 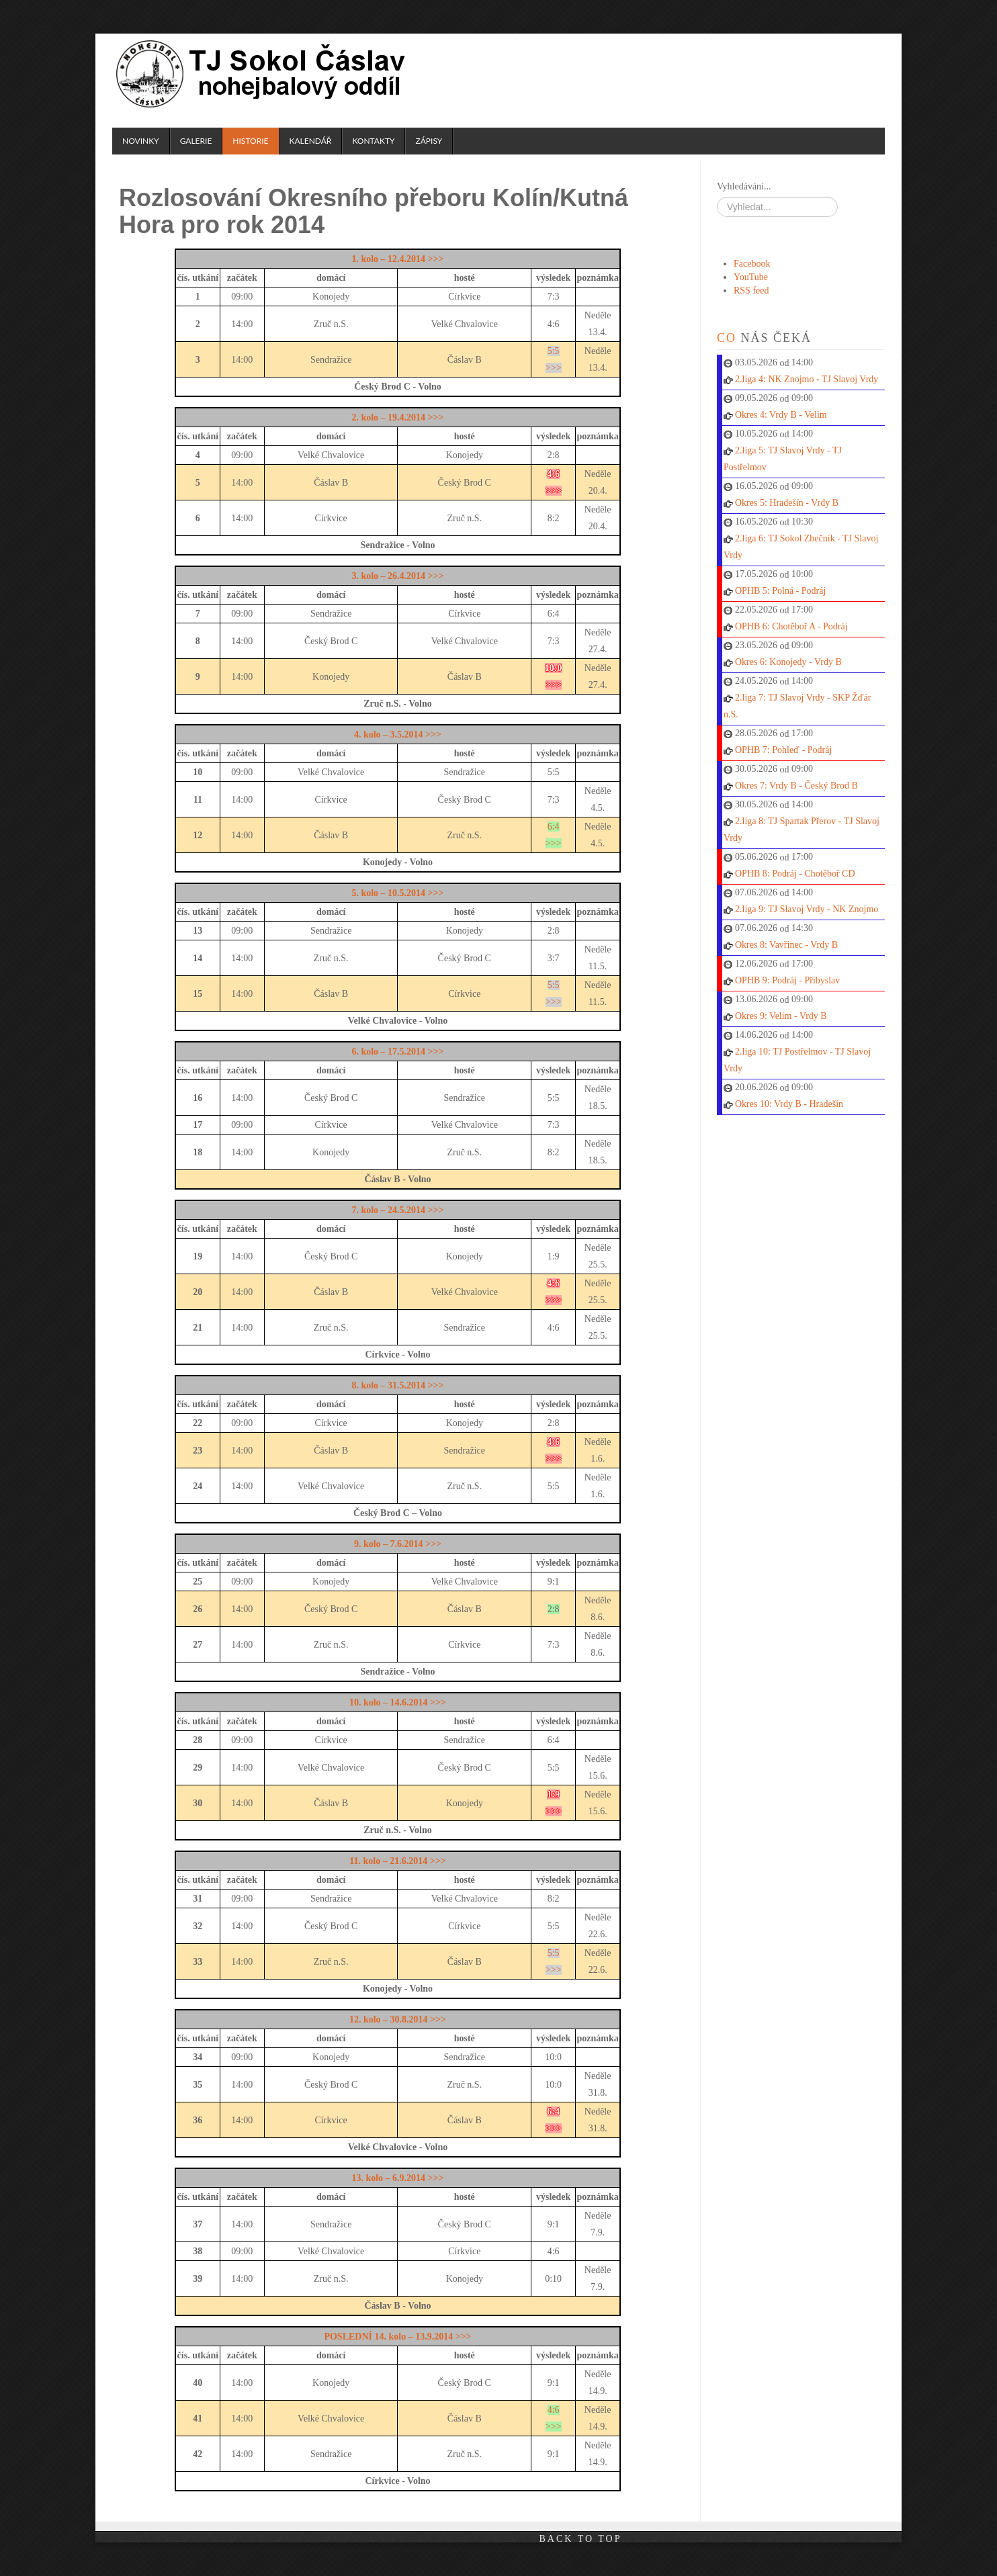 What do you see at coordinates (744, 186) in the screenshot?
I see `Vyhledávání...` at bounding box center [744, 186].